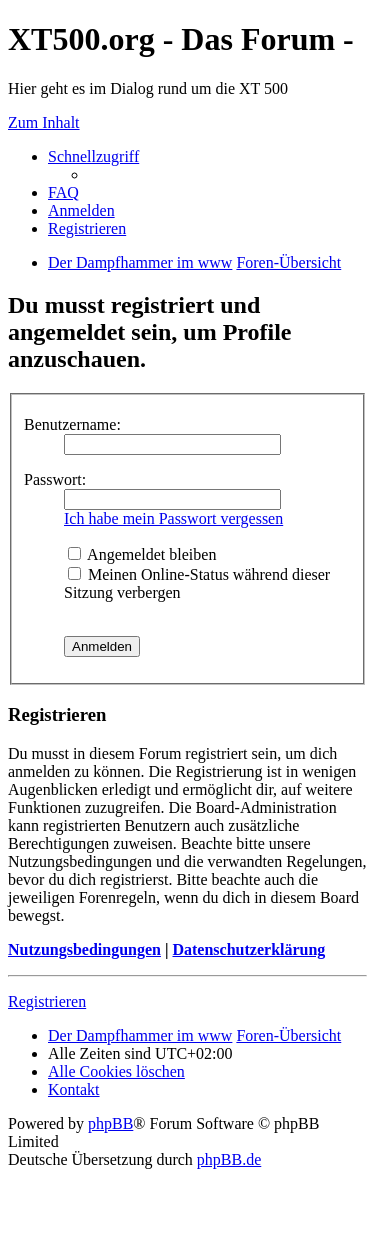 This screenshot has height=1246, width=375. I want to click on Foren-Übersicht, so click(288, 1035).